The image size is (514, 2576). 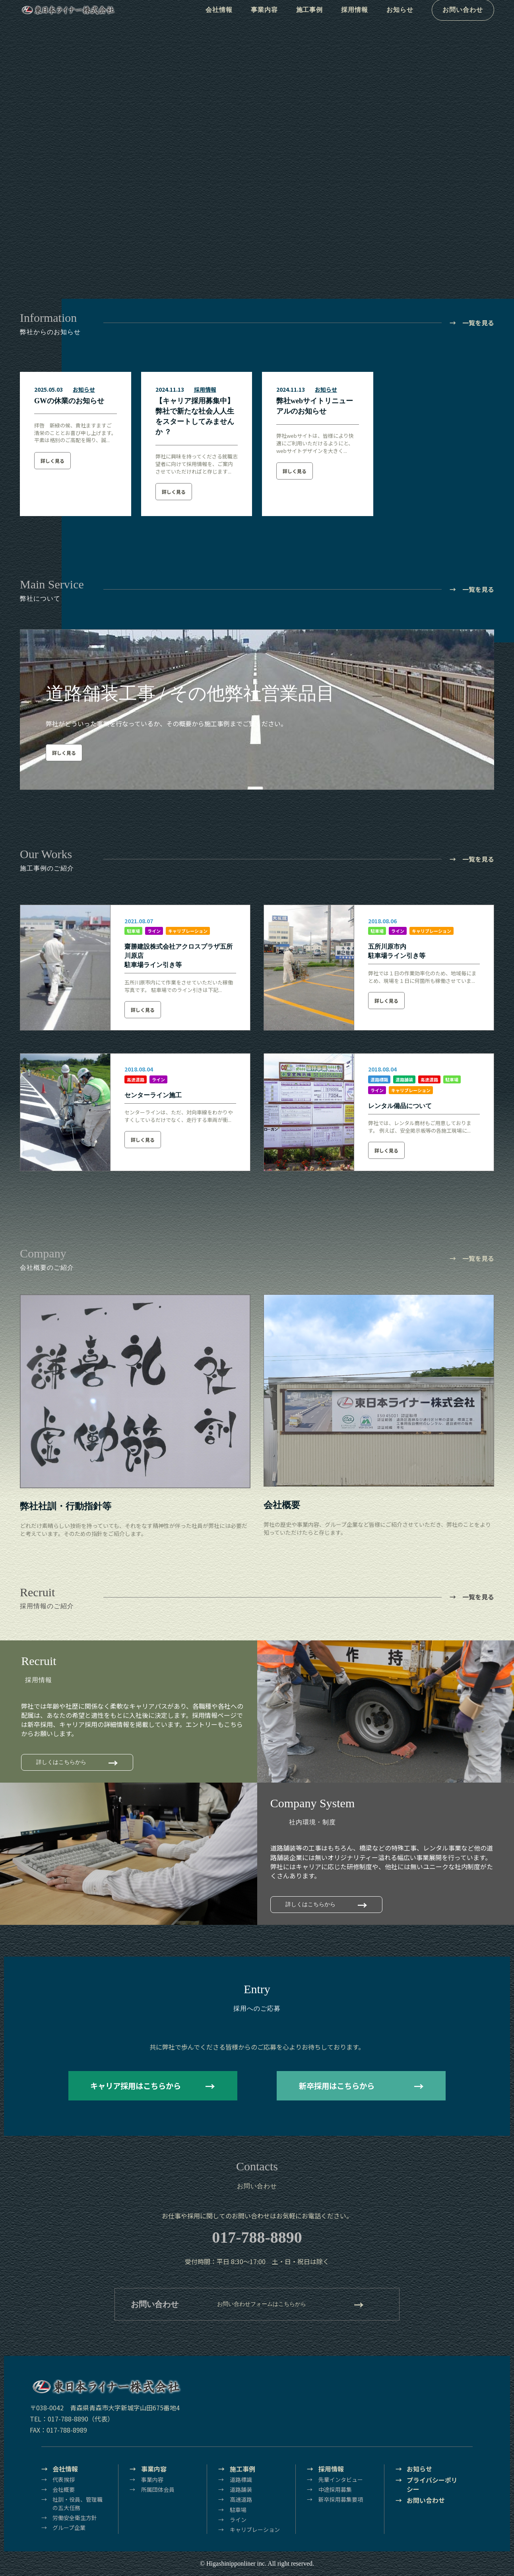 I want to click on 代表挨拶, so click(x=63, y=2479).